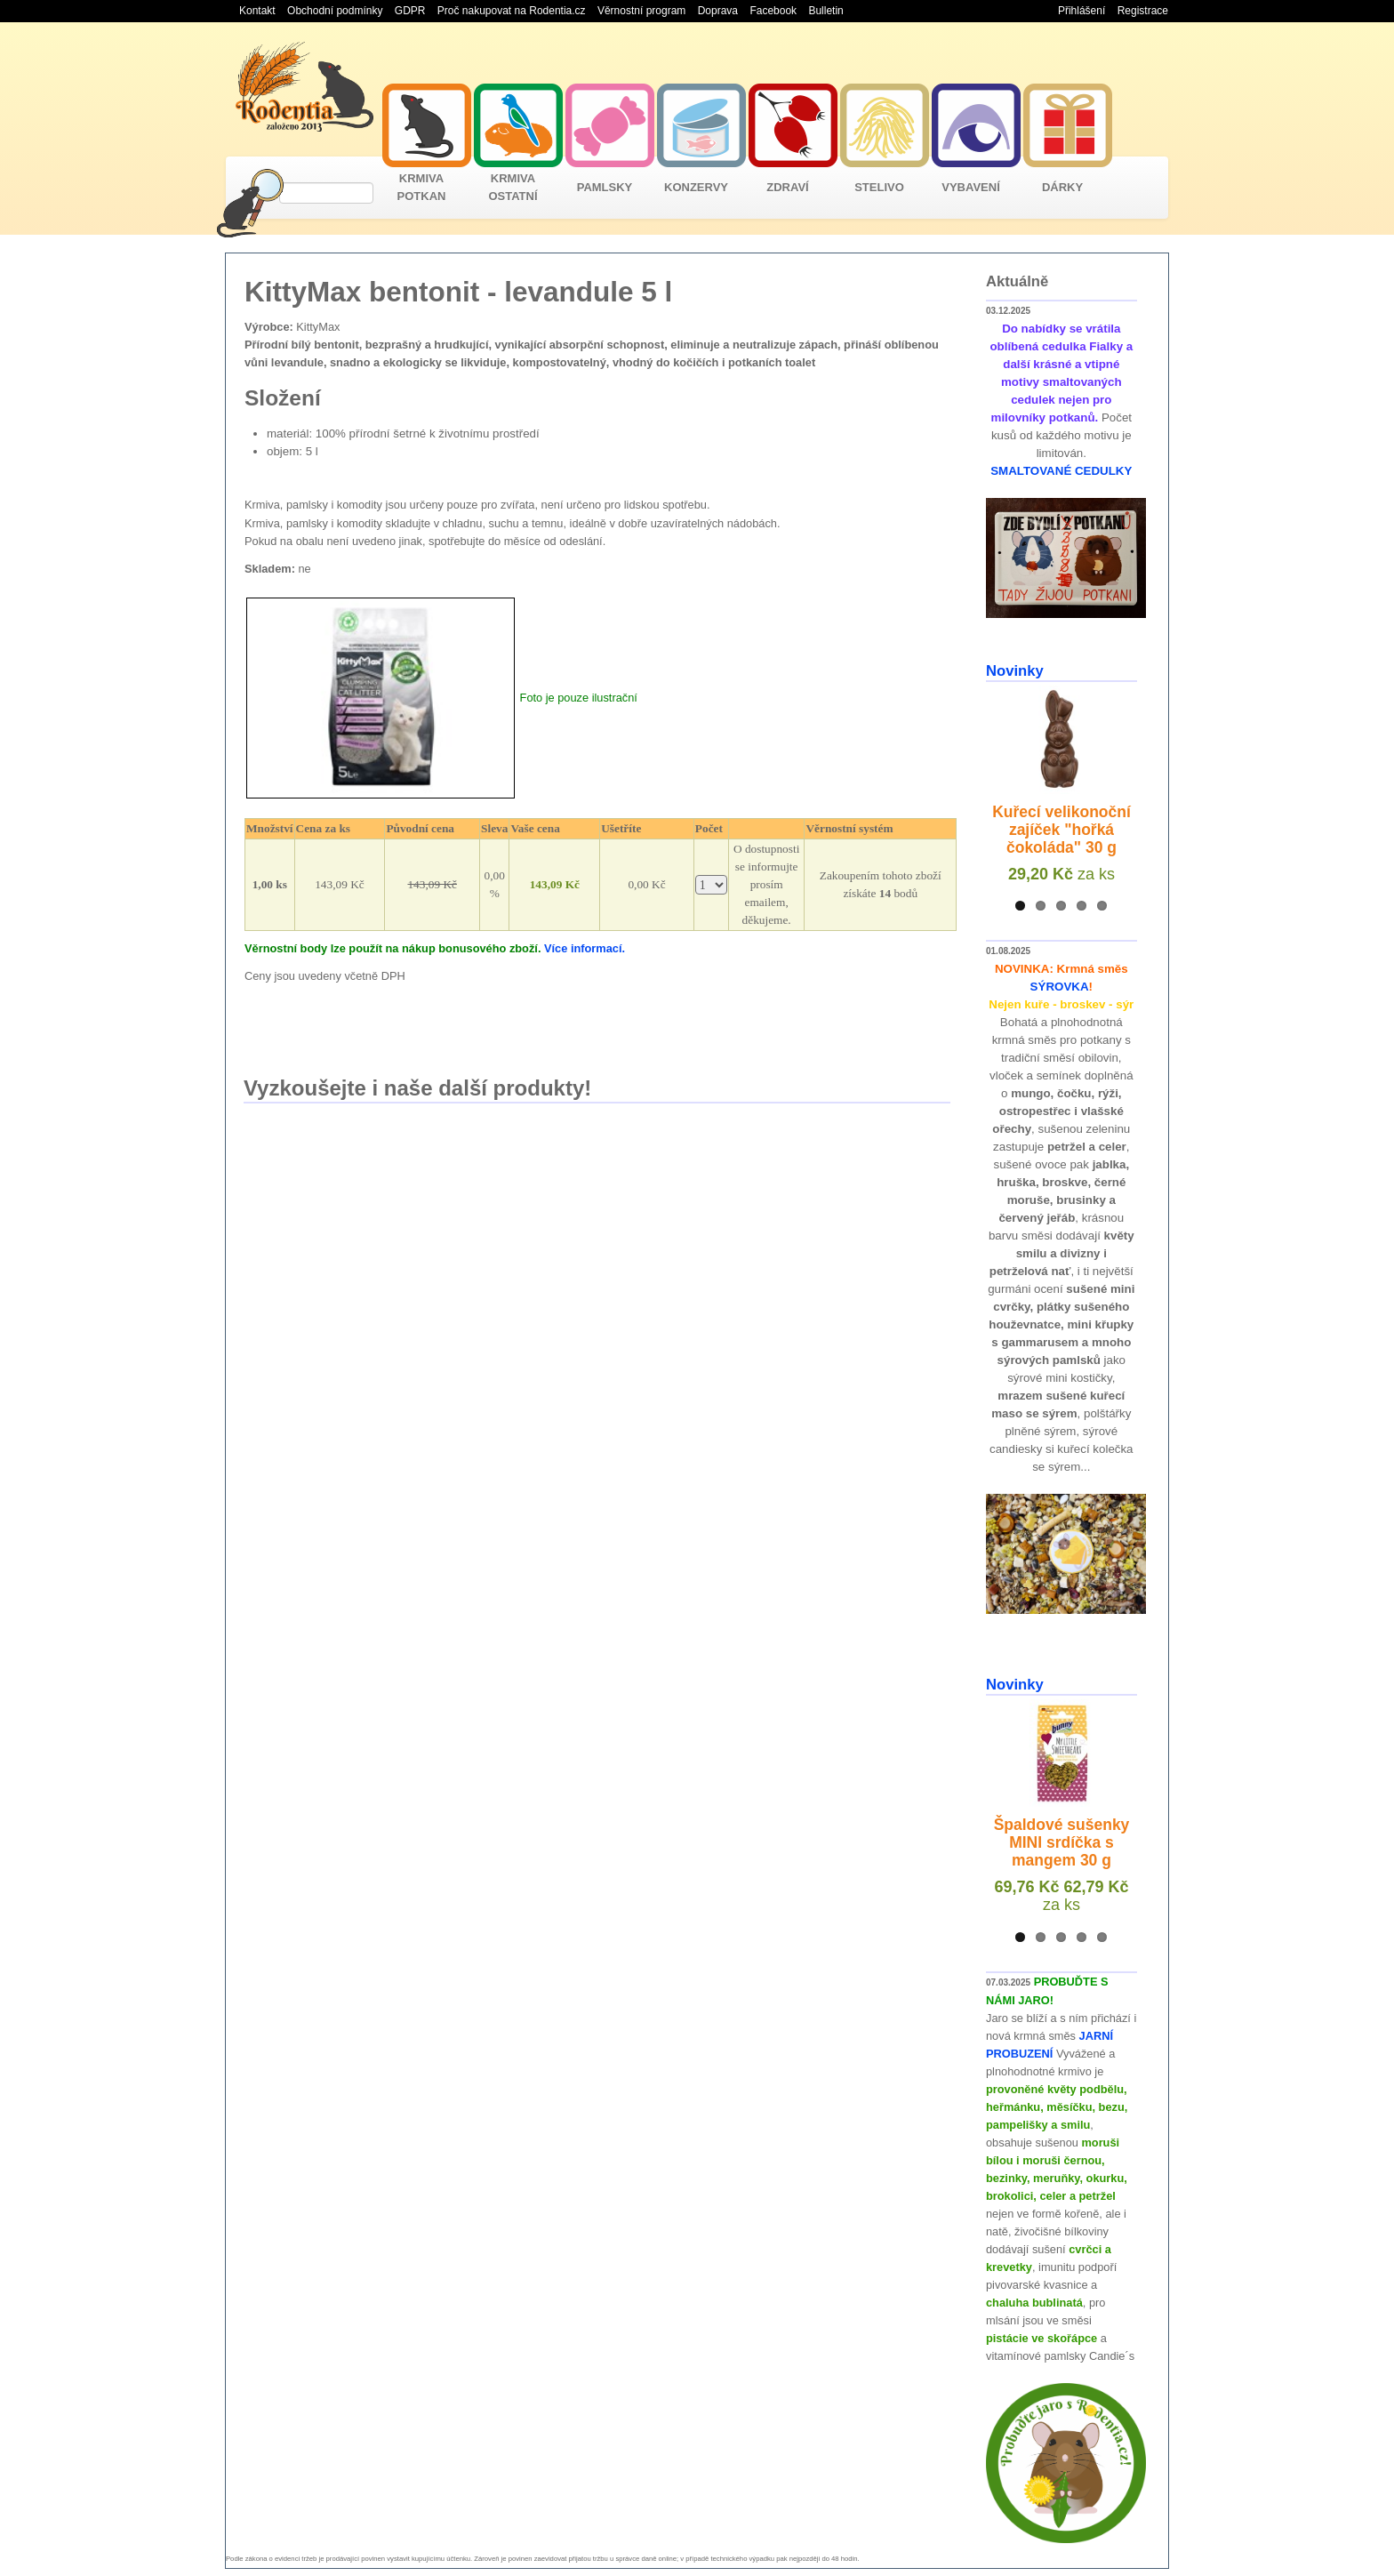 Image resolution: width=1394 pixels, height=2576 pixels. I want to click on Obchodní podmínky, so click(334, 10).